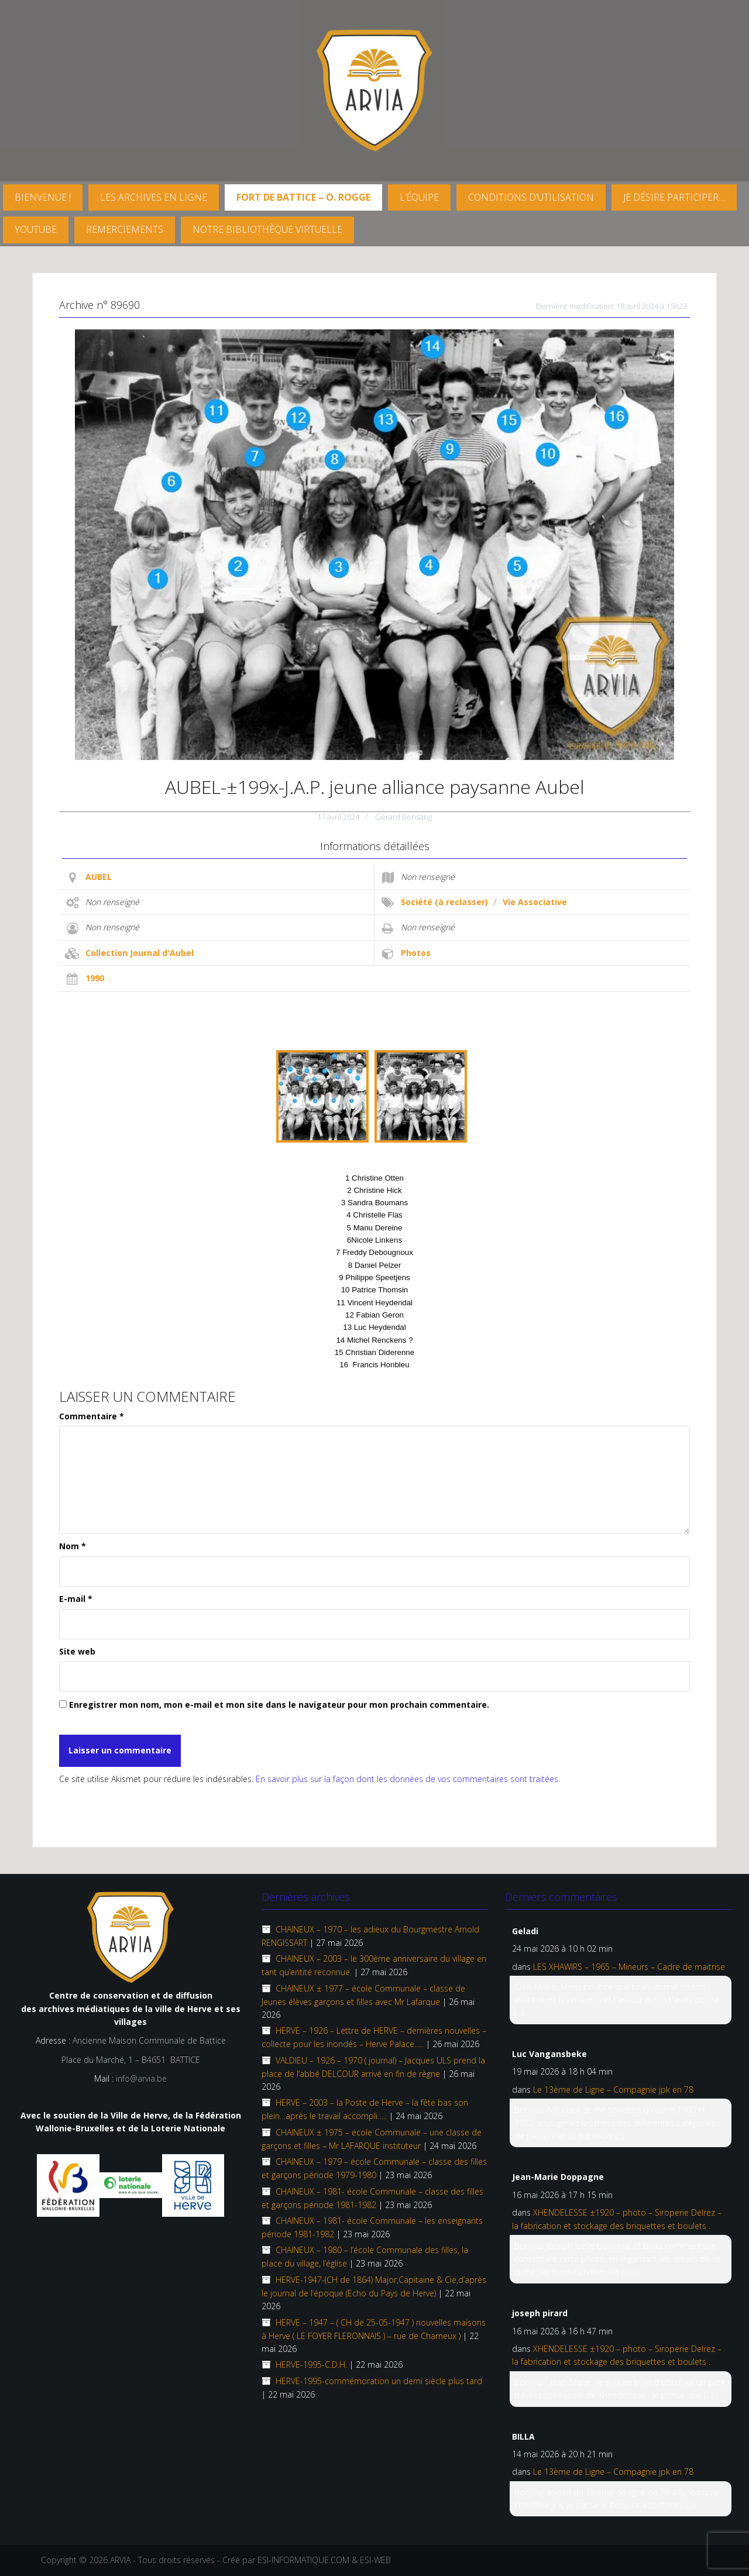 This screenshot has width=749, height=2576. I want to click on Enregistrer mon nom, mon e-mail et mon site dans le navigateur pour mon prochain commentaire., so click(279, 1704).